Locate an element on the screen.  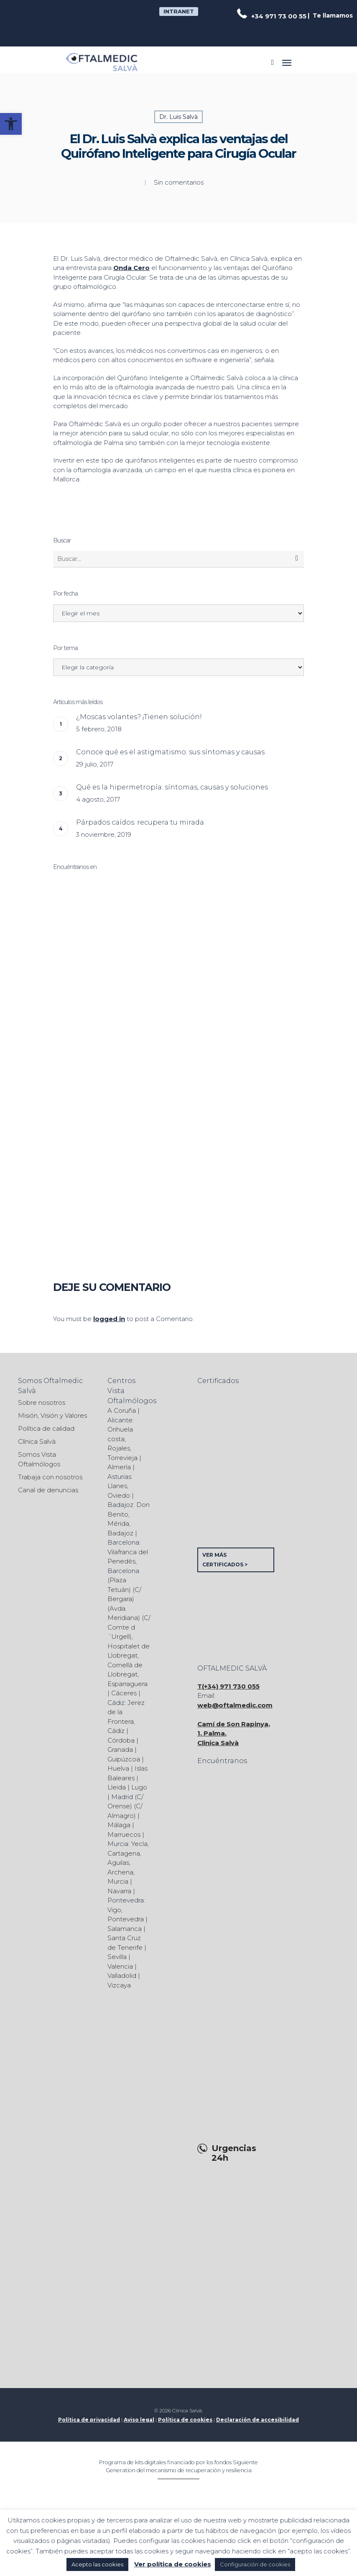
Dr. Luis Salvà is located at coordinates (178, 117).